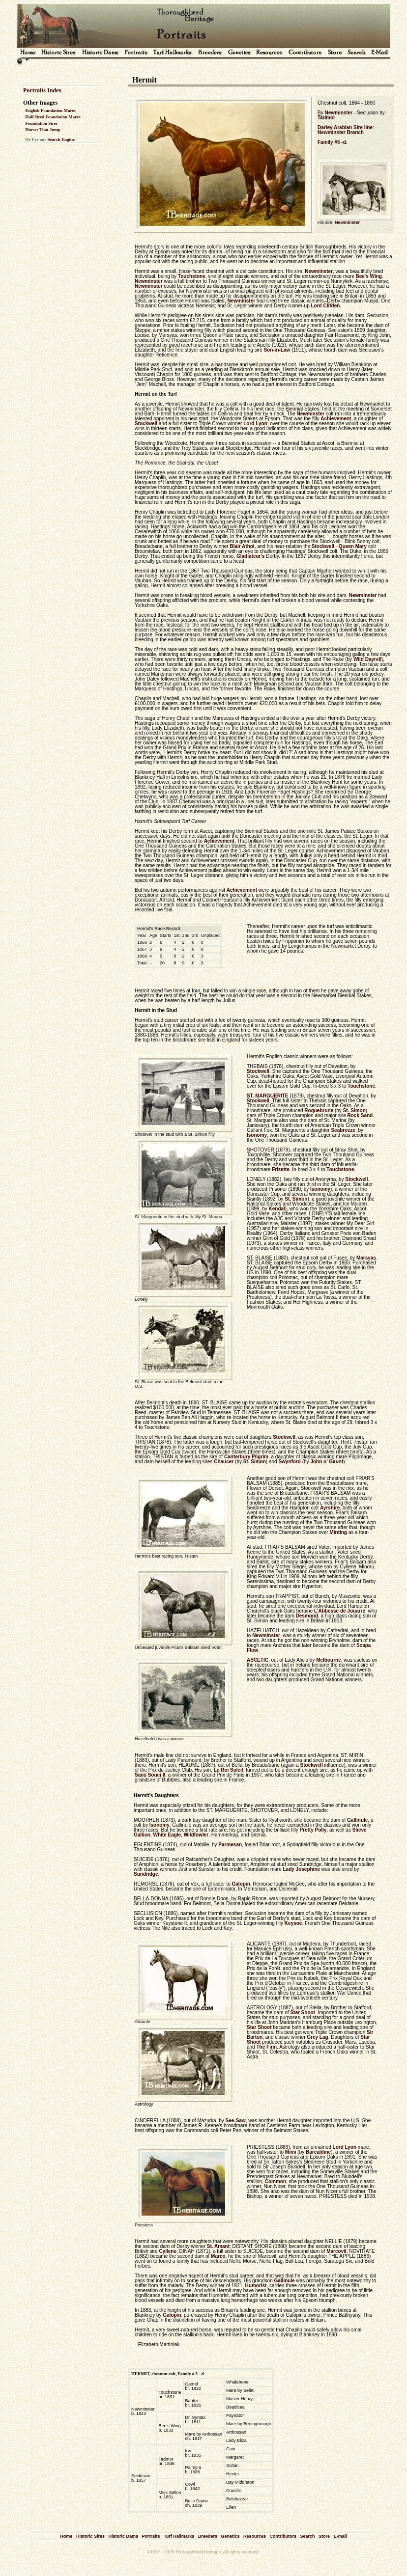 Image resolution: width=407 pixels, height=2576 pixels. Describe the element at coordinates (255, 423) in the screenshot. I see `Lord Lyon` at that location.